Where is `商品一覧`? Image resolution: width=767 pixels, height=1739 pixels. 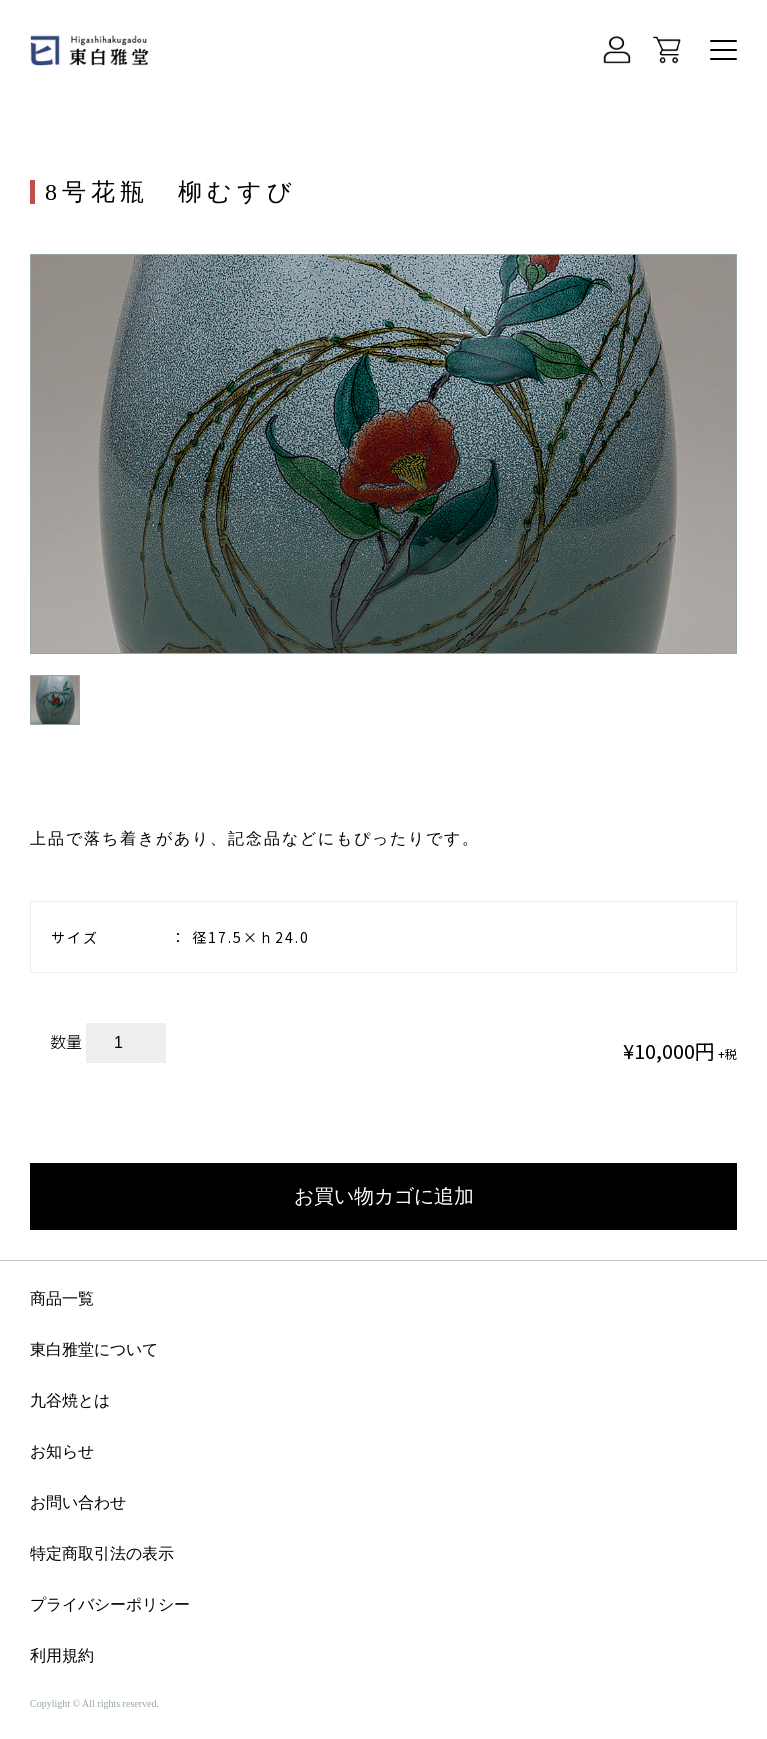 商品一覧 is located at coordinates (62, 1299).